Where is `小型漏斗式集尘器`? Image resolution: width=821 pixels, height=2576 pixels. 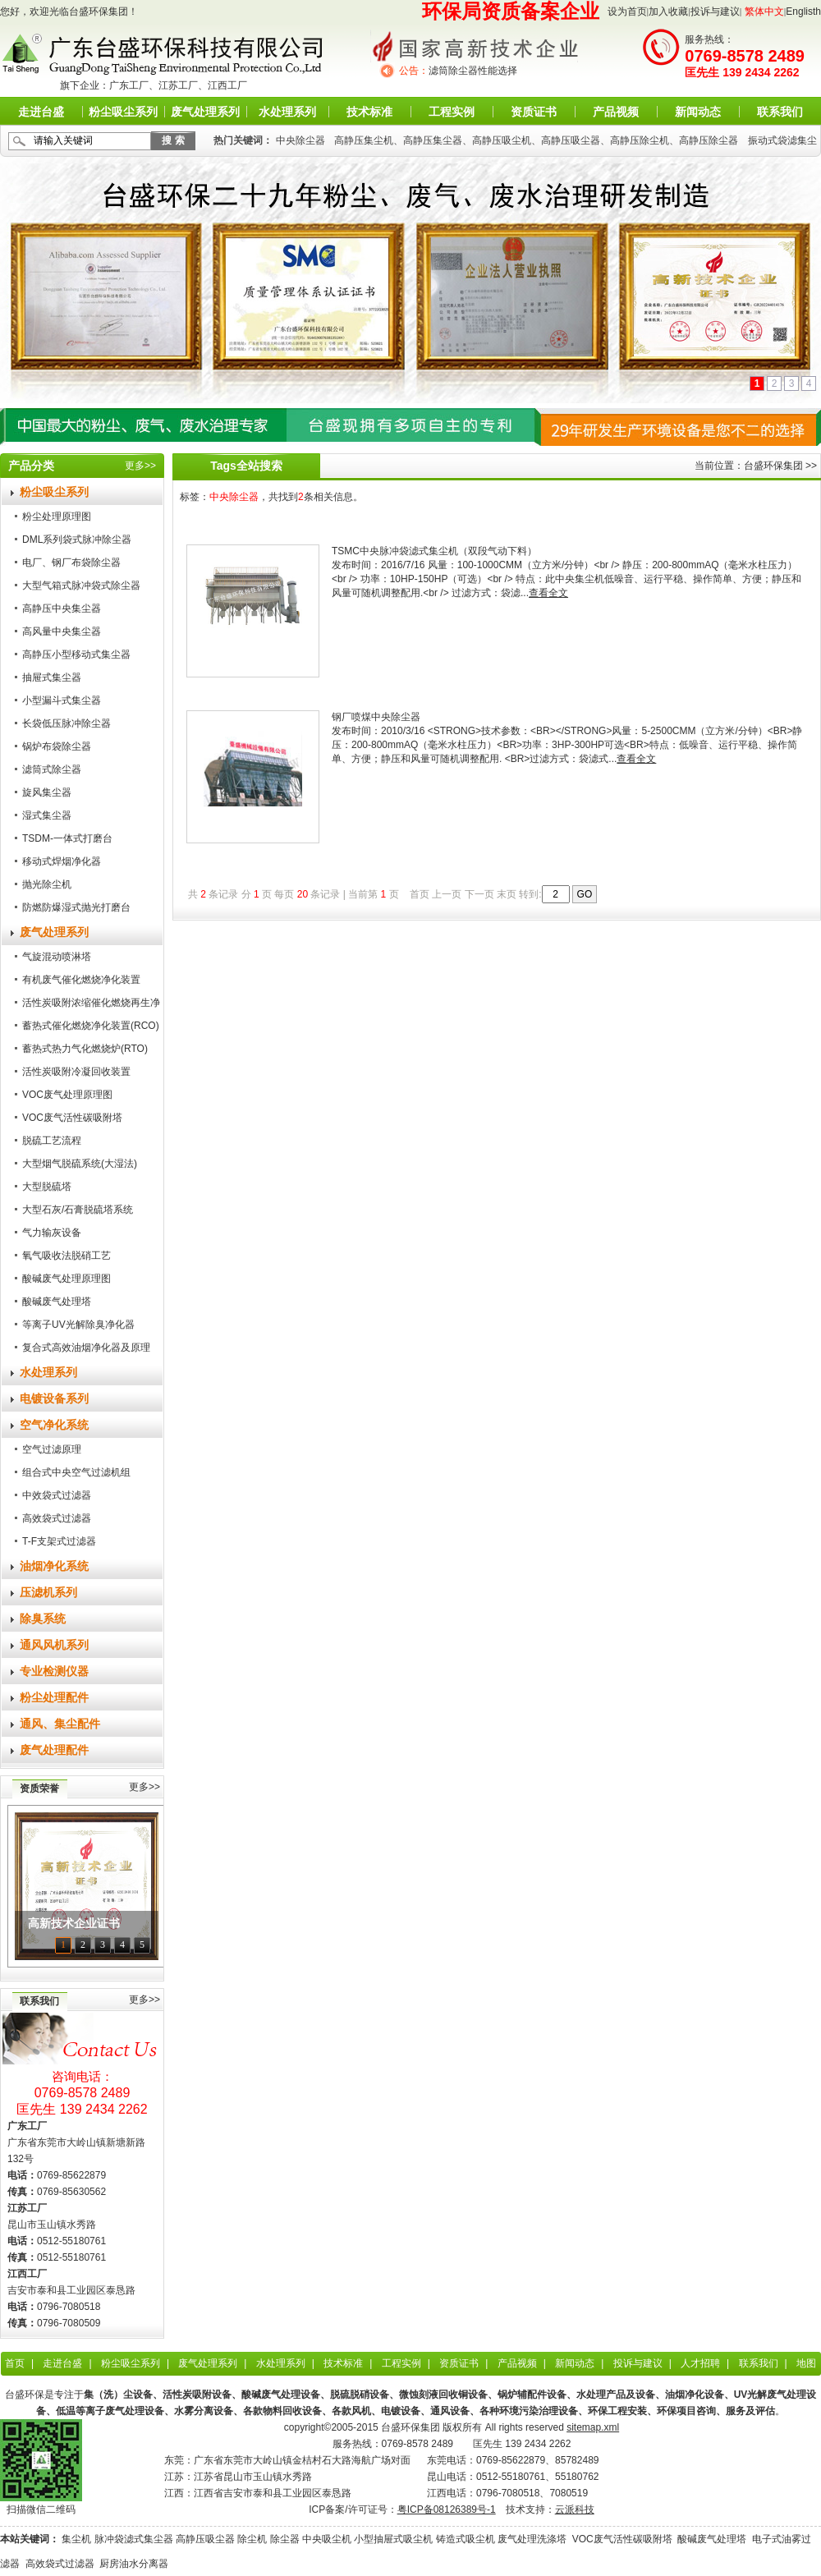
小型漏斗式集尘器 is located at coordinates (61, 700).